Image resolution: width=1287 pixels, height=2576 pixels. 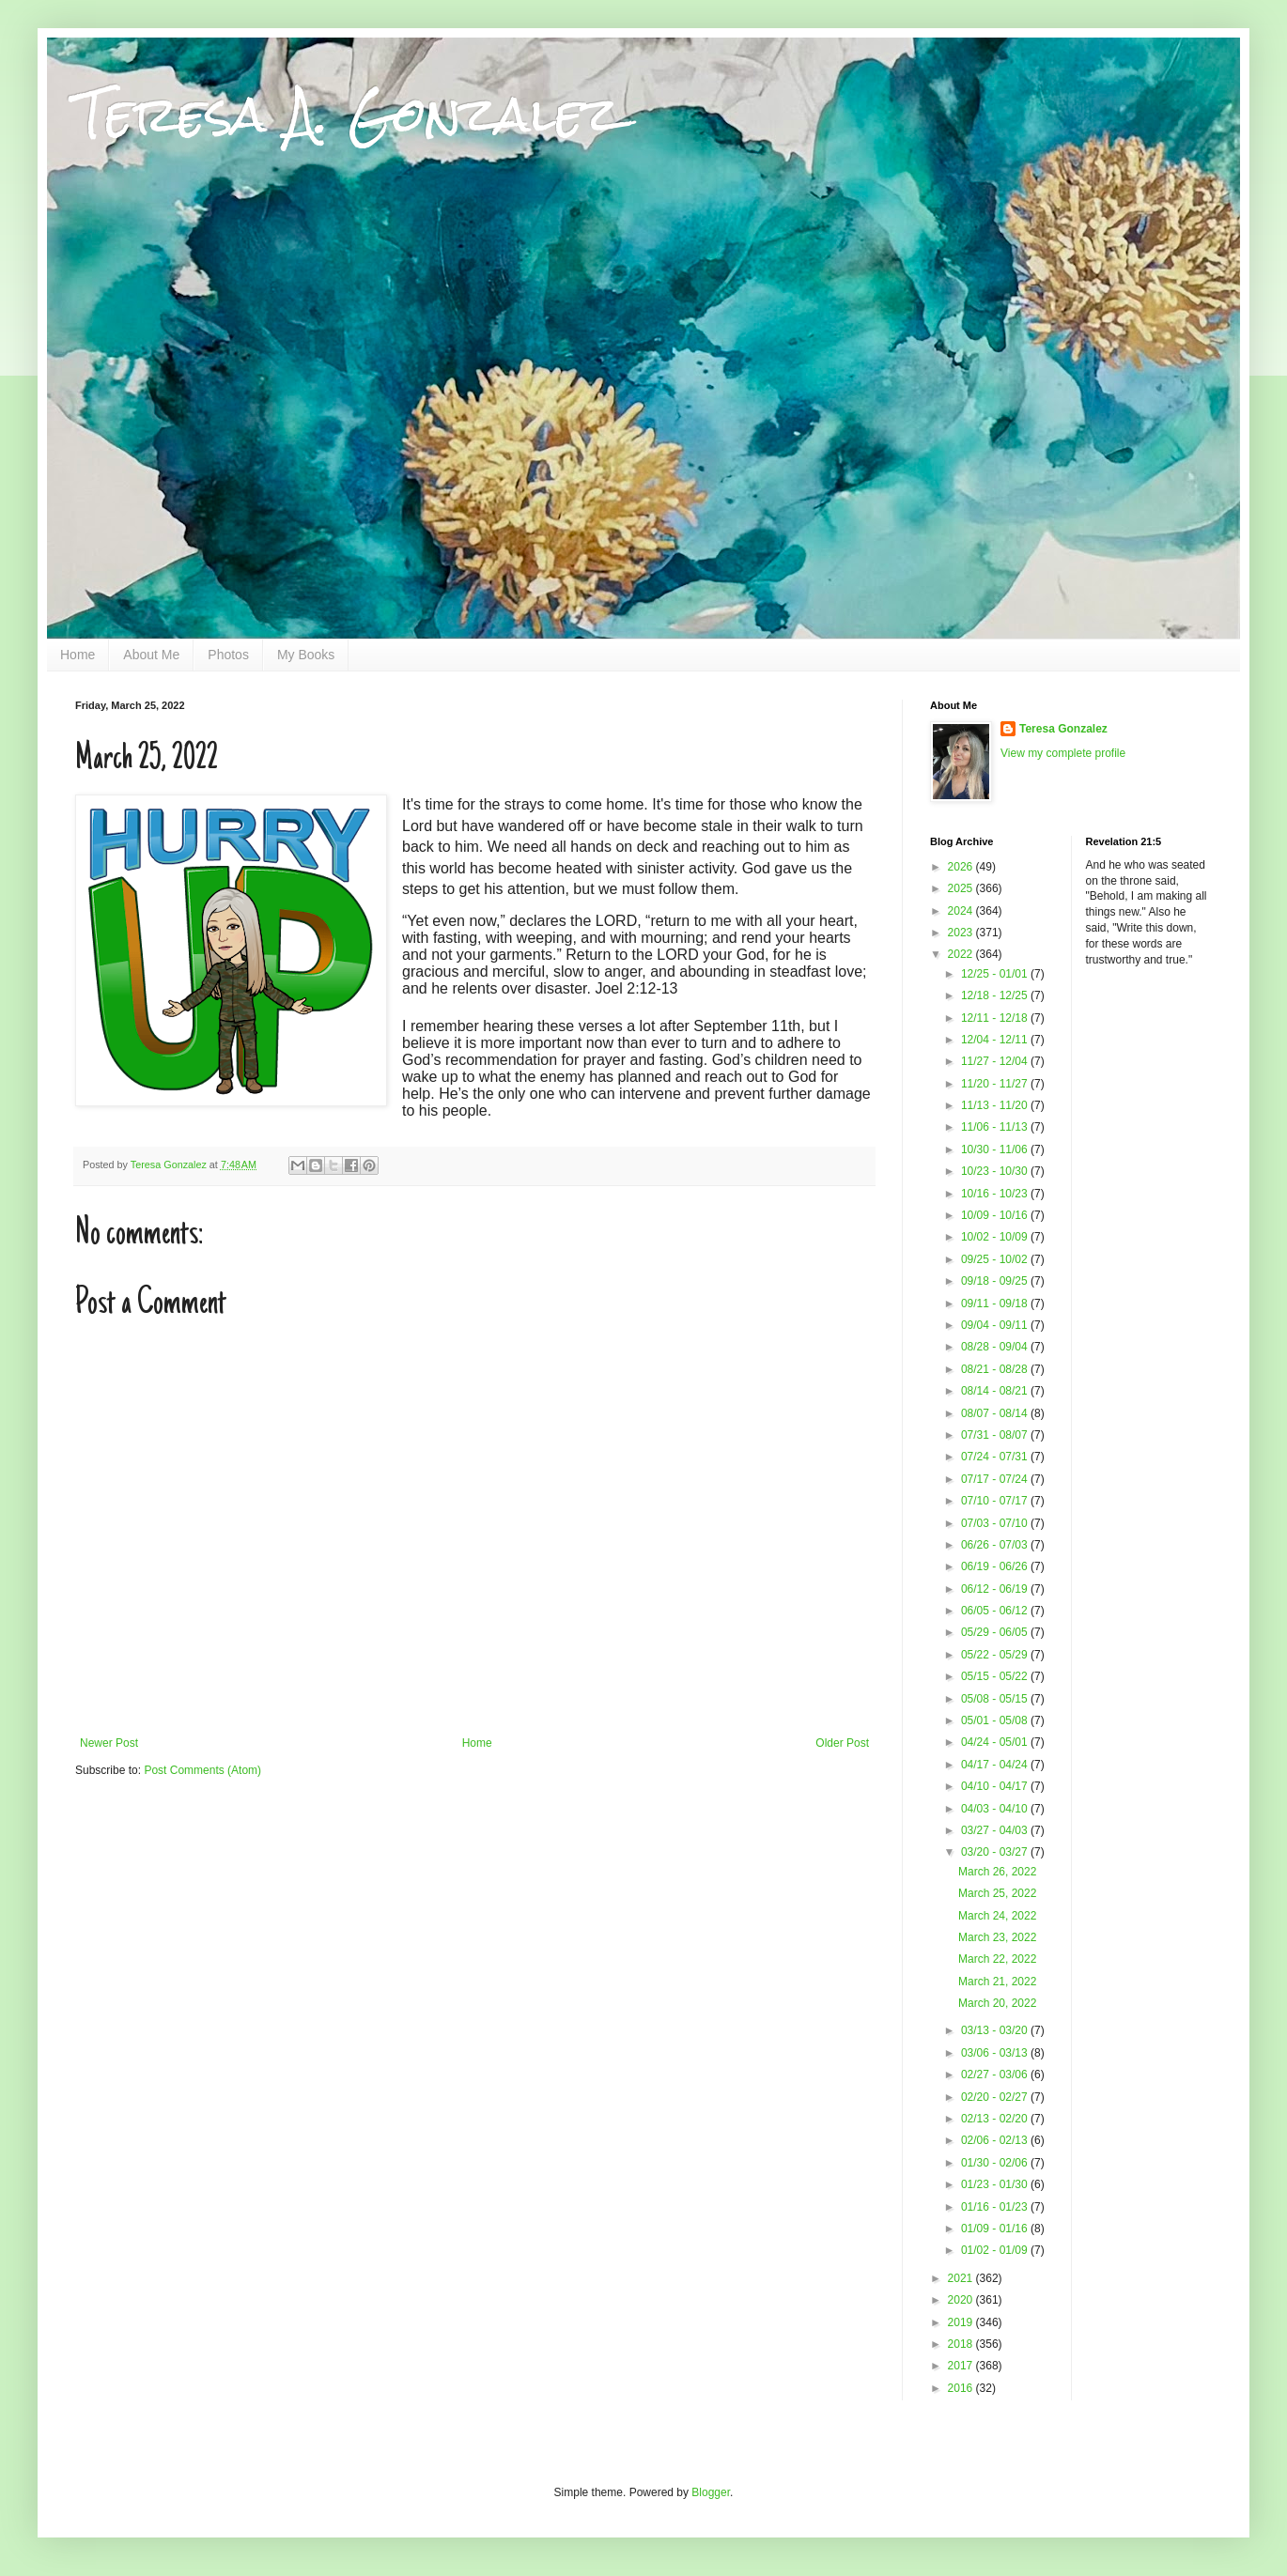 I want to click on Home, so click(x=77, y=654).